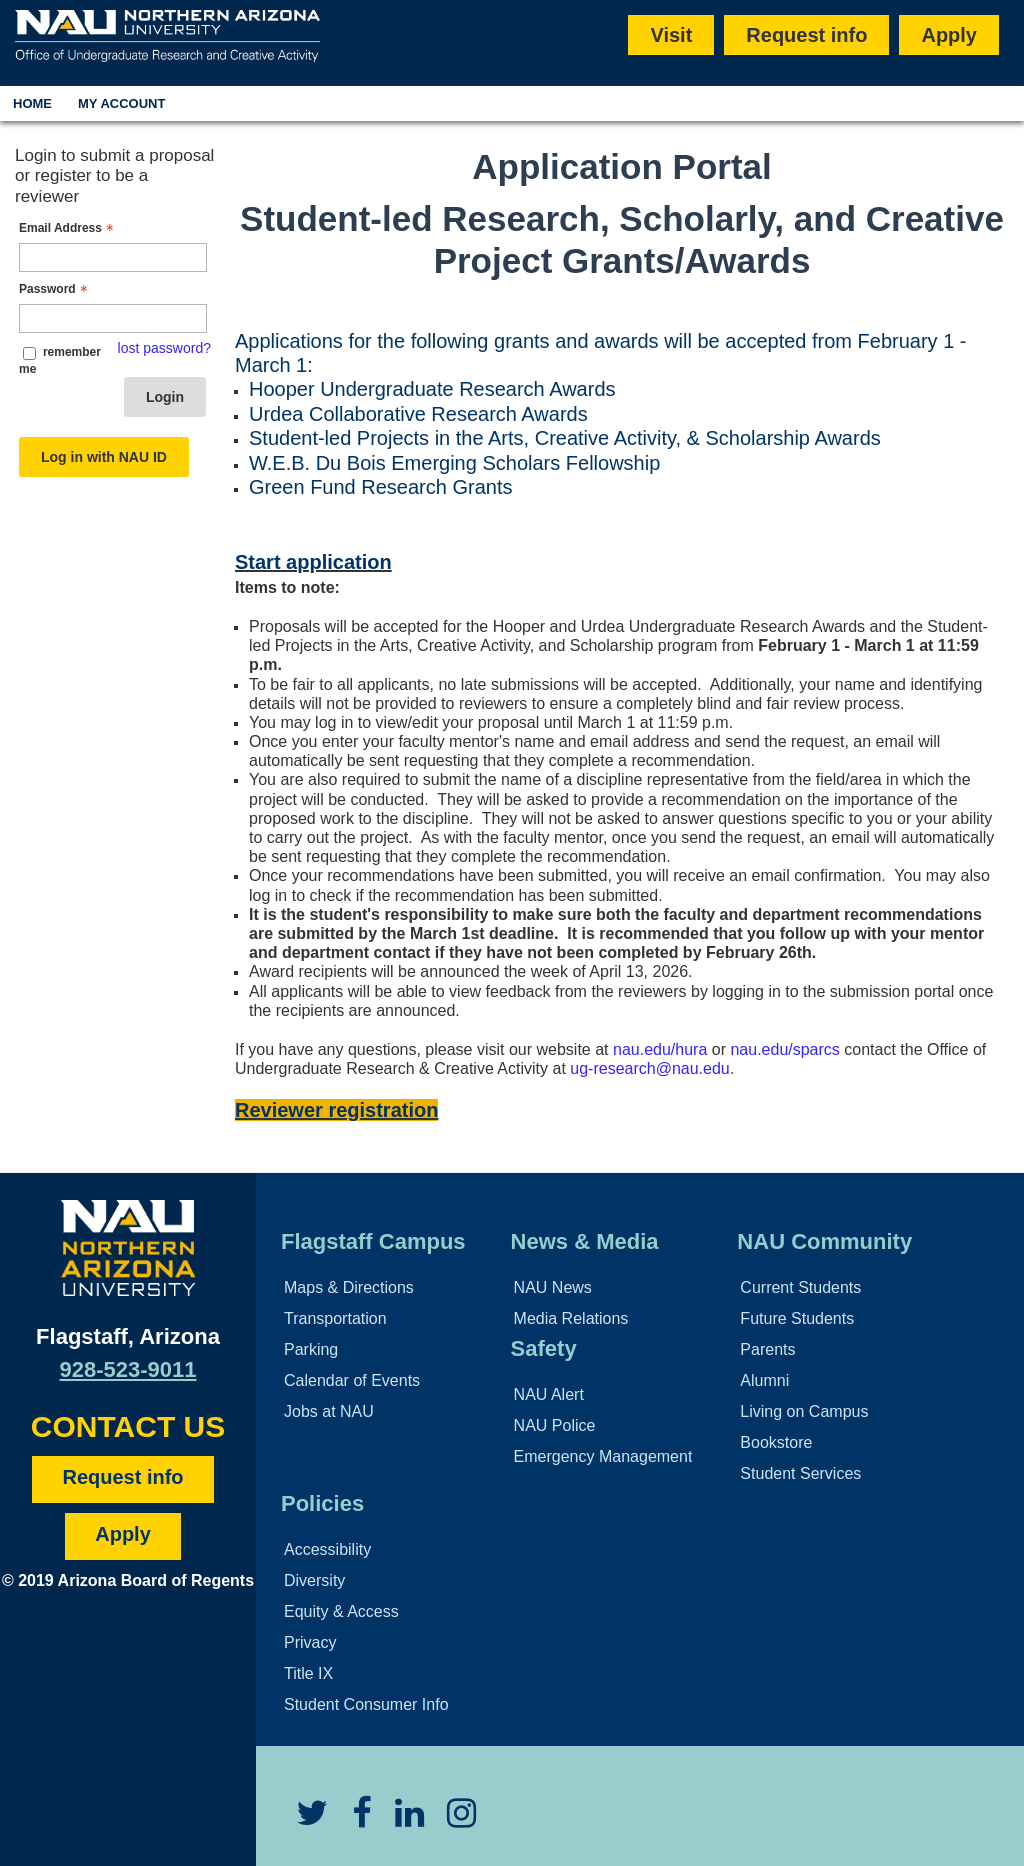 This screenshot has height=1866, width=1024. I want to click on nau.edu/hura, so click(660, 1049).